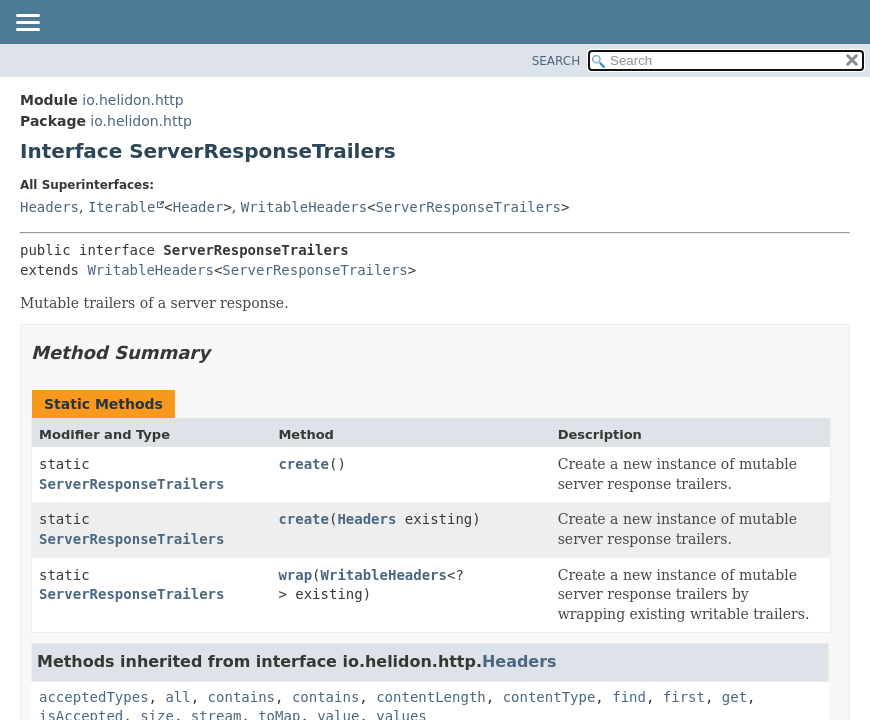  What do you see at coordinates (468, 207) in the screenshot?
I see `ServerResponseTrailers` at bounding box center [468, 207].